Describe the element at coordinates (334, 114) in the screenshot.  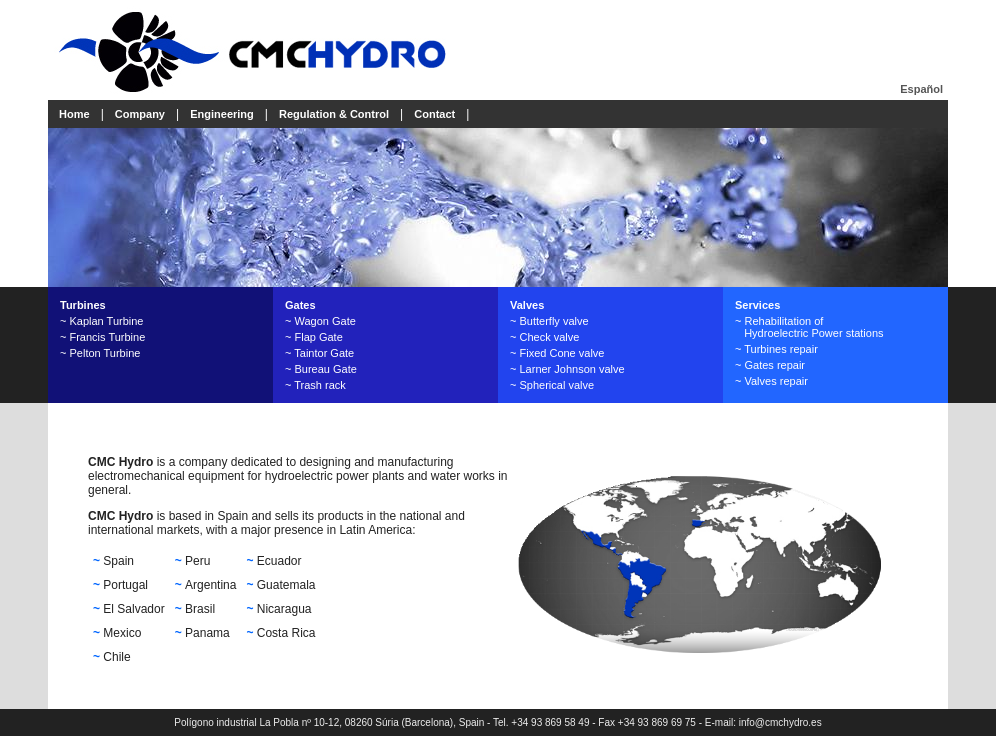
I see `Regulation & Control` at that location.